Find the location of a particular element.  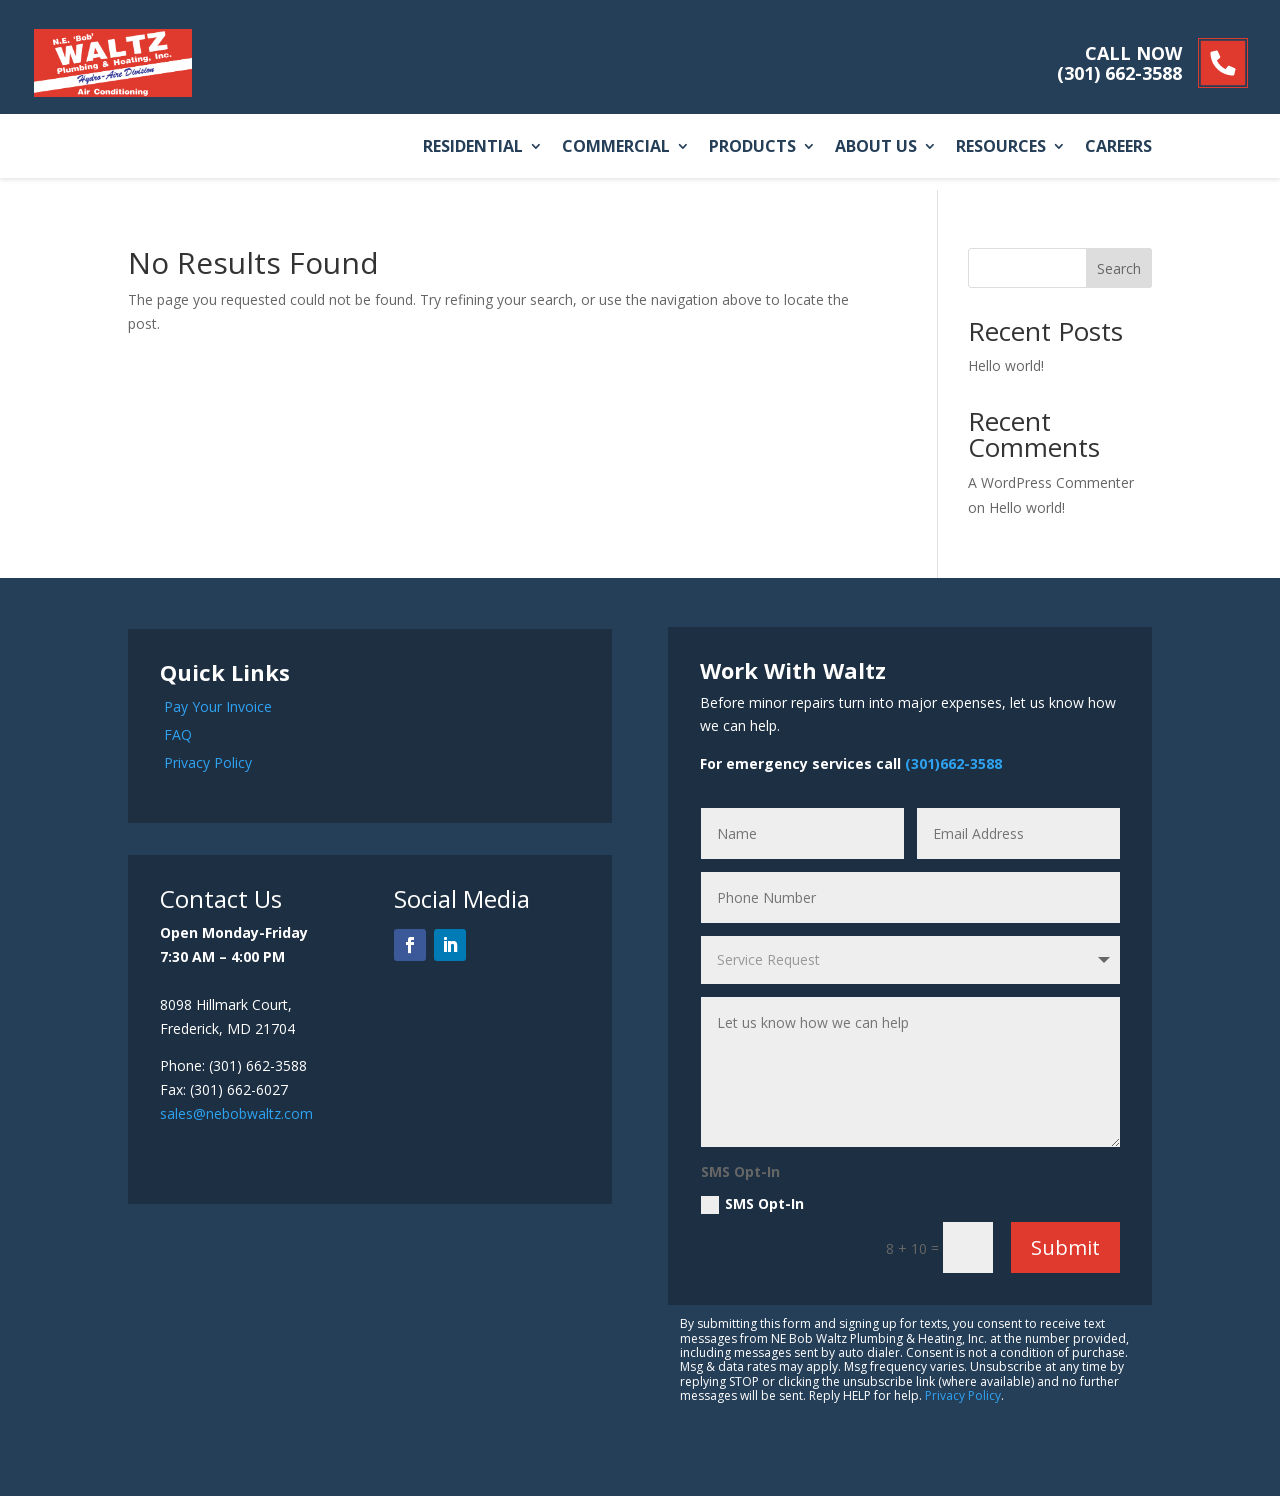

Hello world! is located at coordinates (1006, 365).